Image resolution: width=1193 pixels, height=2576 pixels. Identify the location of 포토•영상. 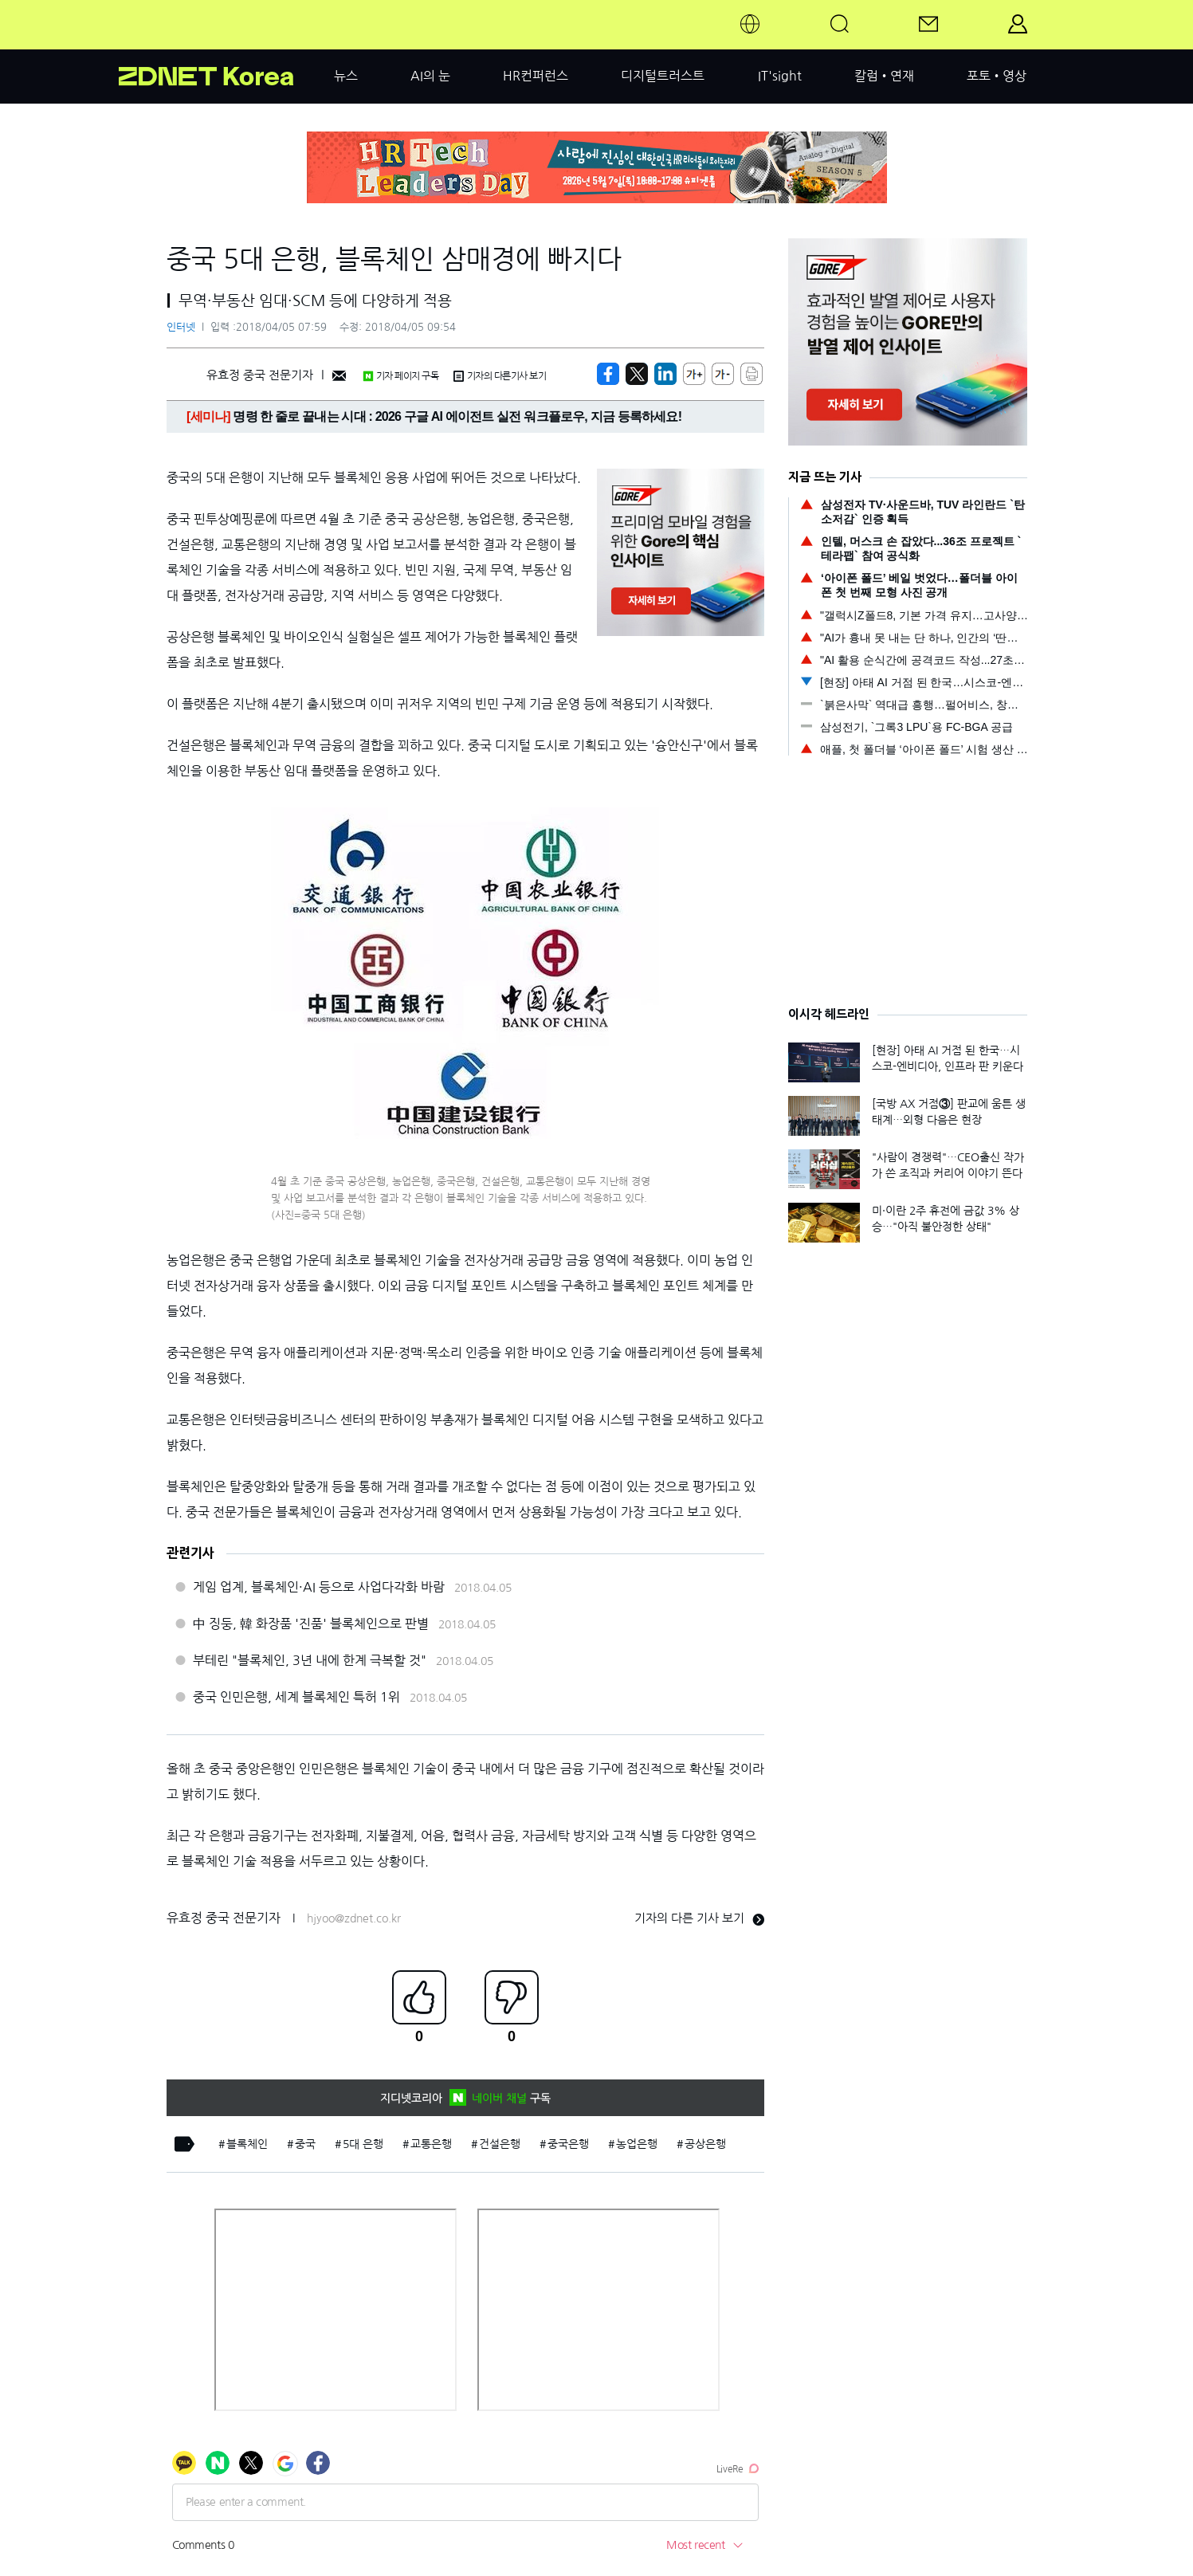
(996, 75).